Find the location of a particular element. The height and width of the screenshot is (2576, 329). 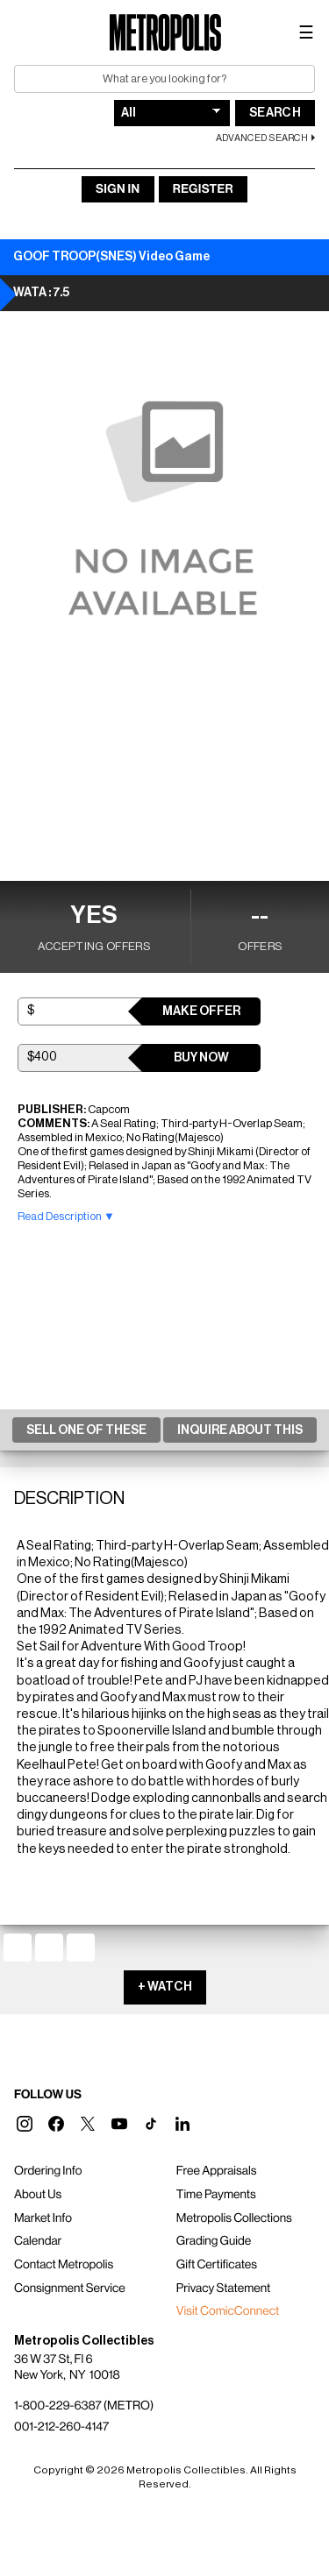

Register is located at coordinates (203, 189).